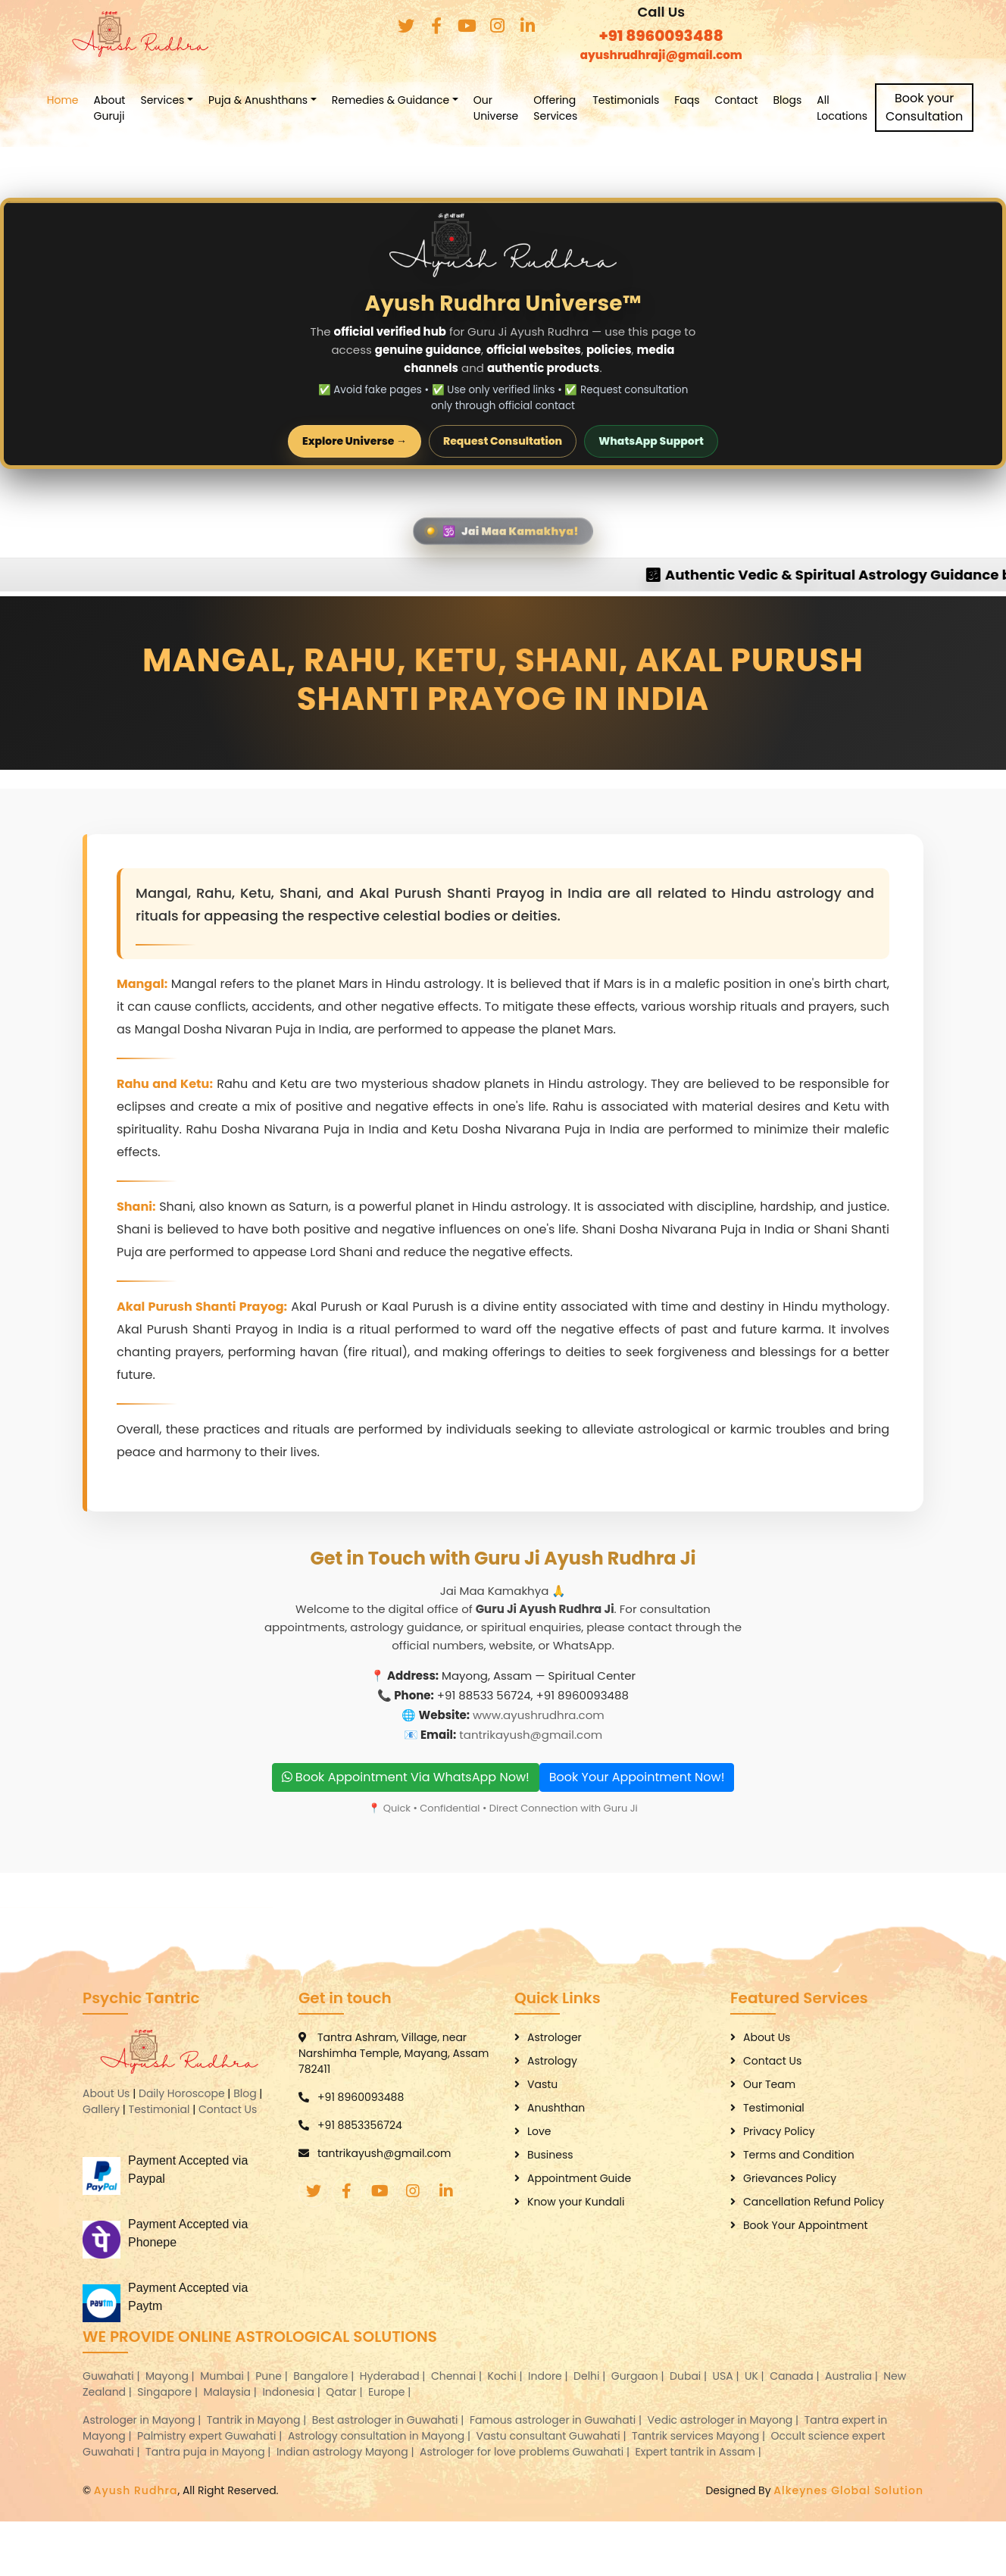  I want to click on Qatar |, so click(345, 2391).